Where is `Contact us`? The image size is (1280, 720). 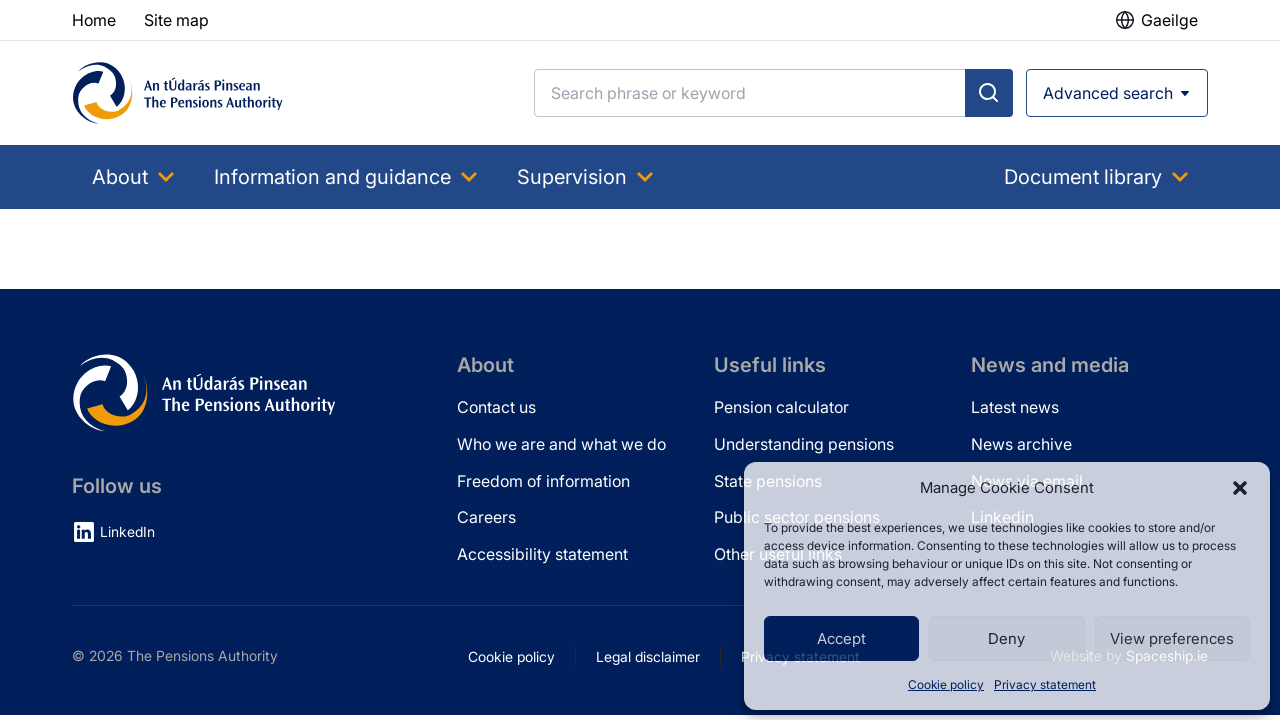
Contact us is located at coordinates (496, 407).